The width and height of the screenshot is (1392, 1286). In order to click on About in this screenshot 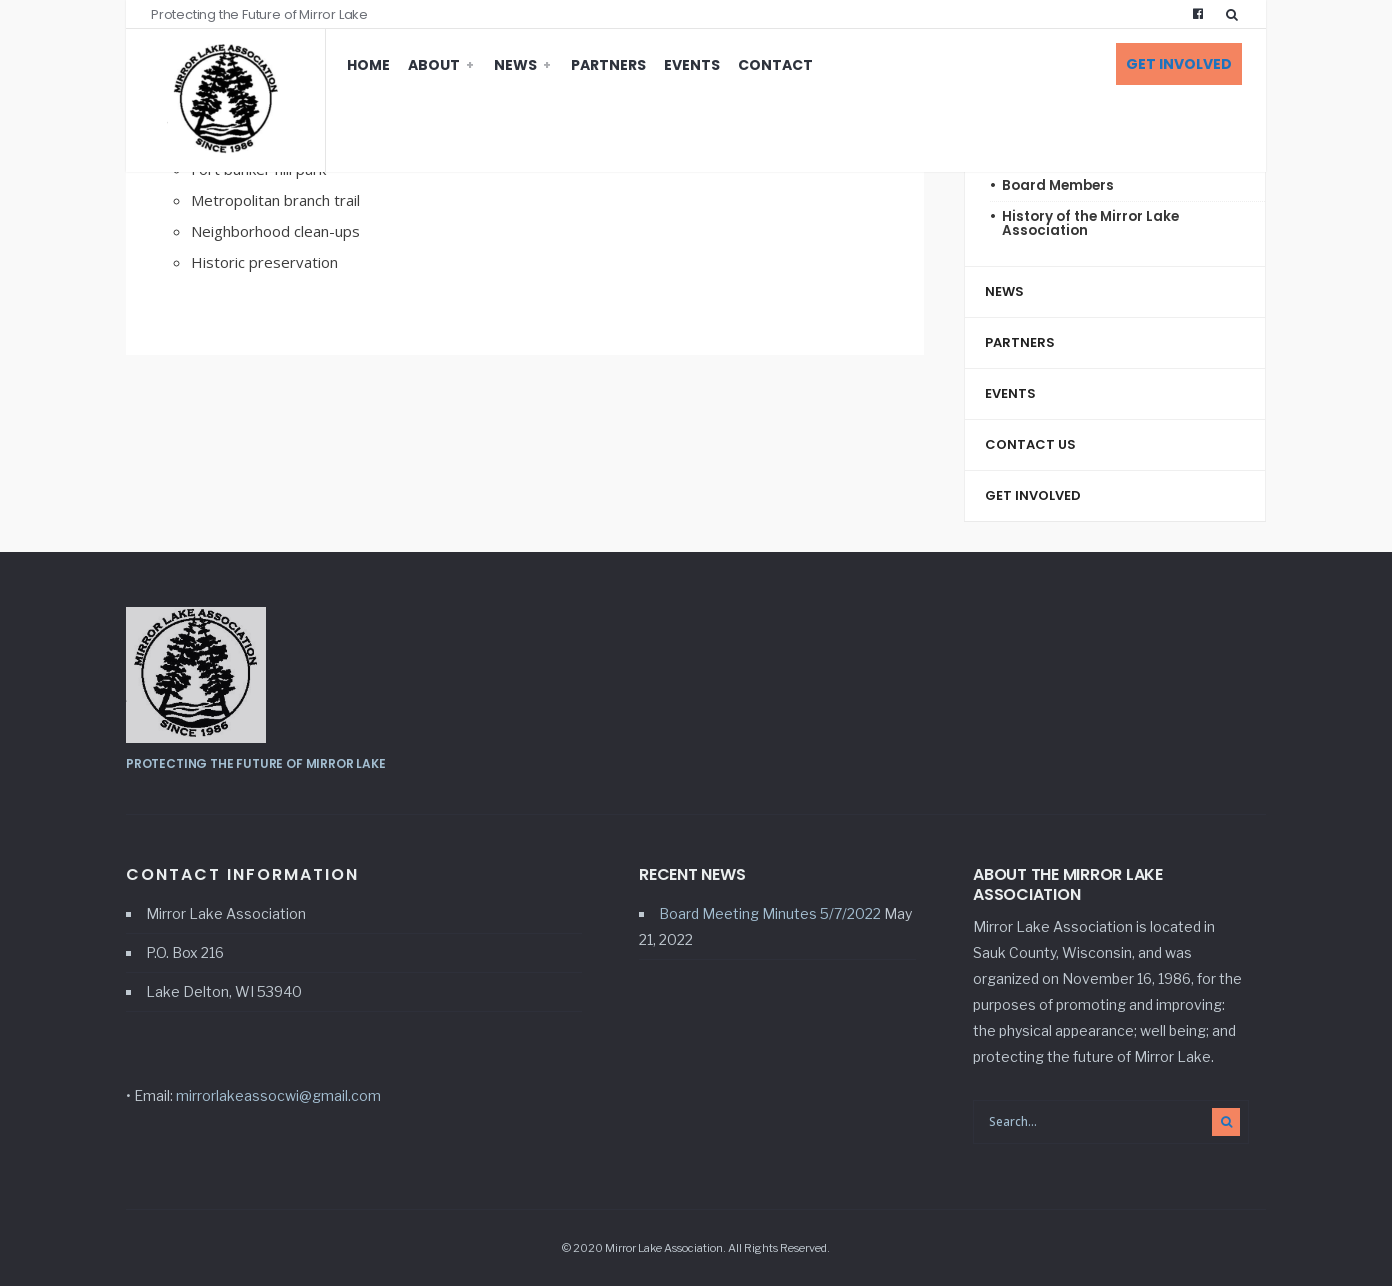, I will do `click(434, 65)`.